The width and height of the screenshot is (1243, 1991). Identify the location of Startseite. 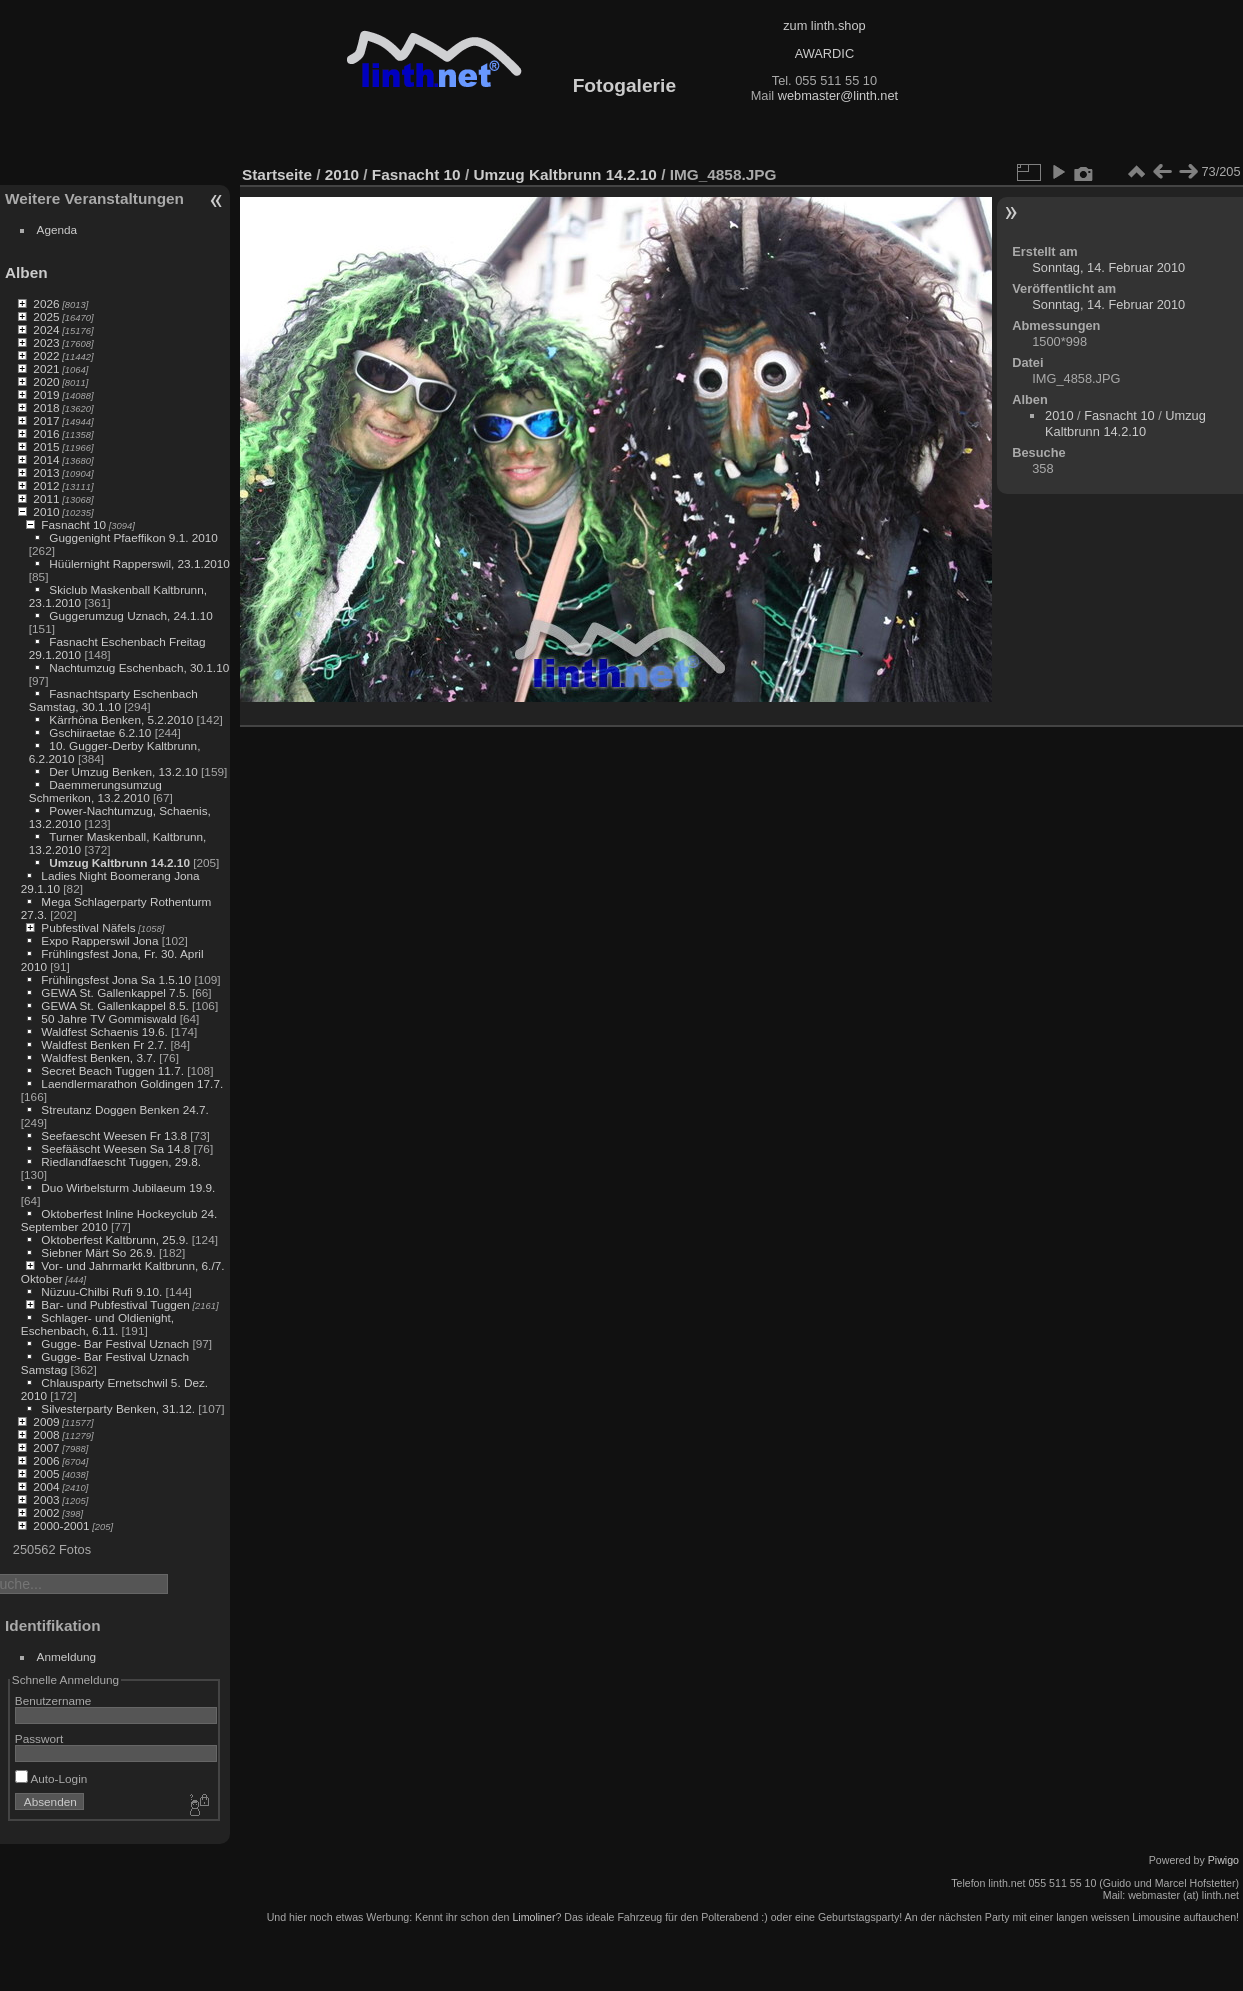
(277, 174).